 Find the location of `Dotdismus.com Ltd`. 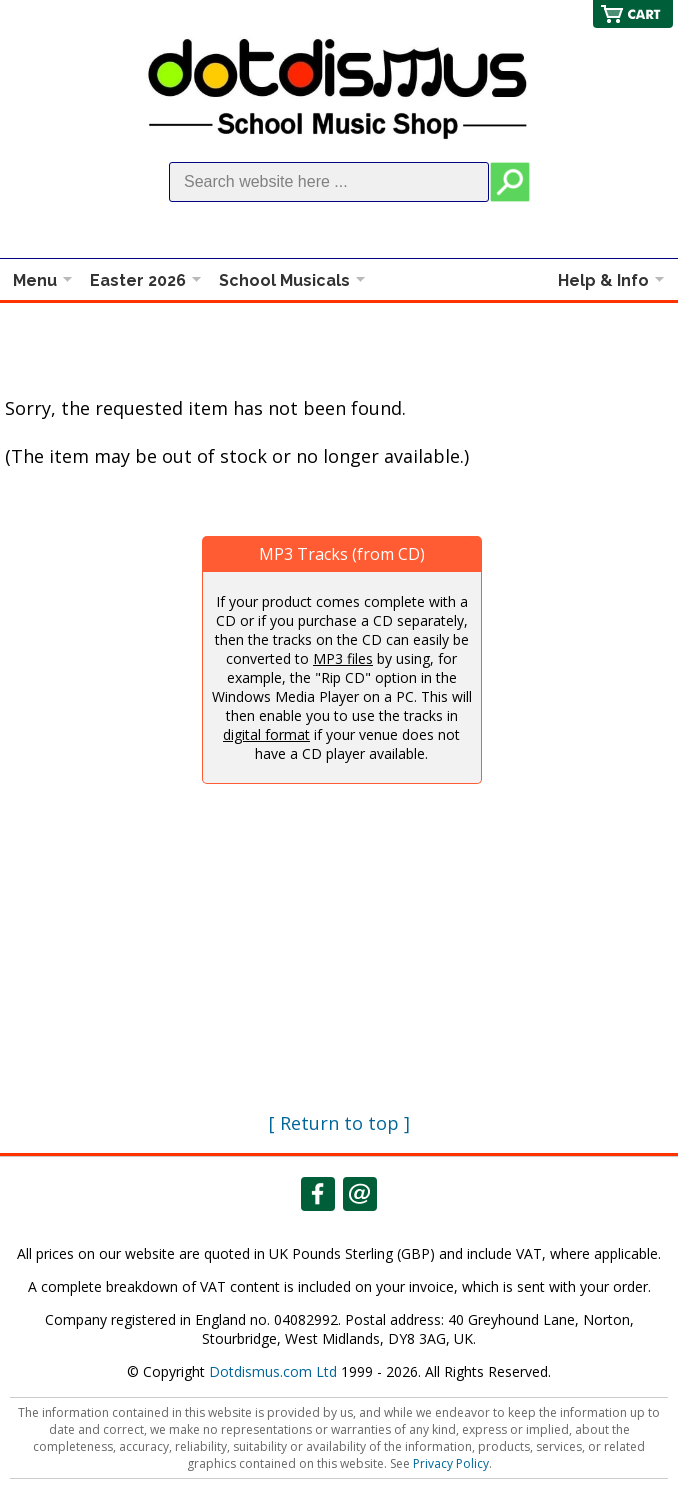

Dotdismus.com Ltd is located at coordinates (273, 1371).